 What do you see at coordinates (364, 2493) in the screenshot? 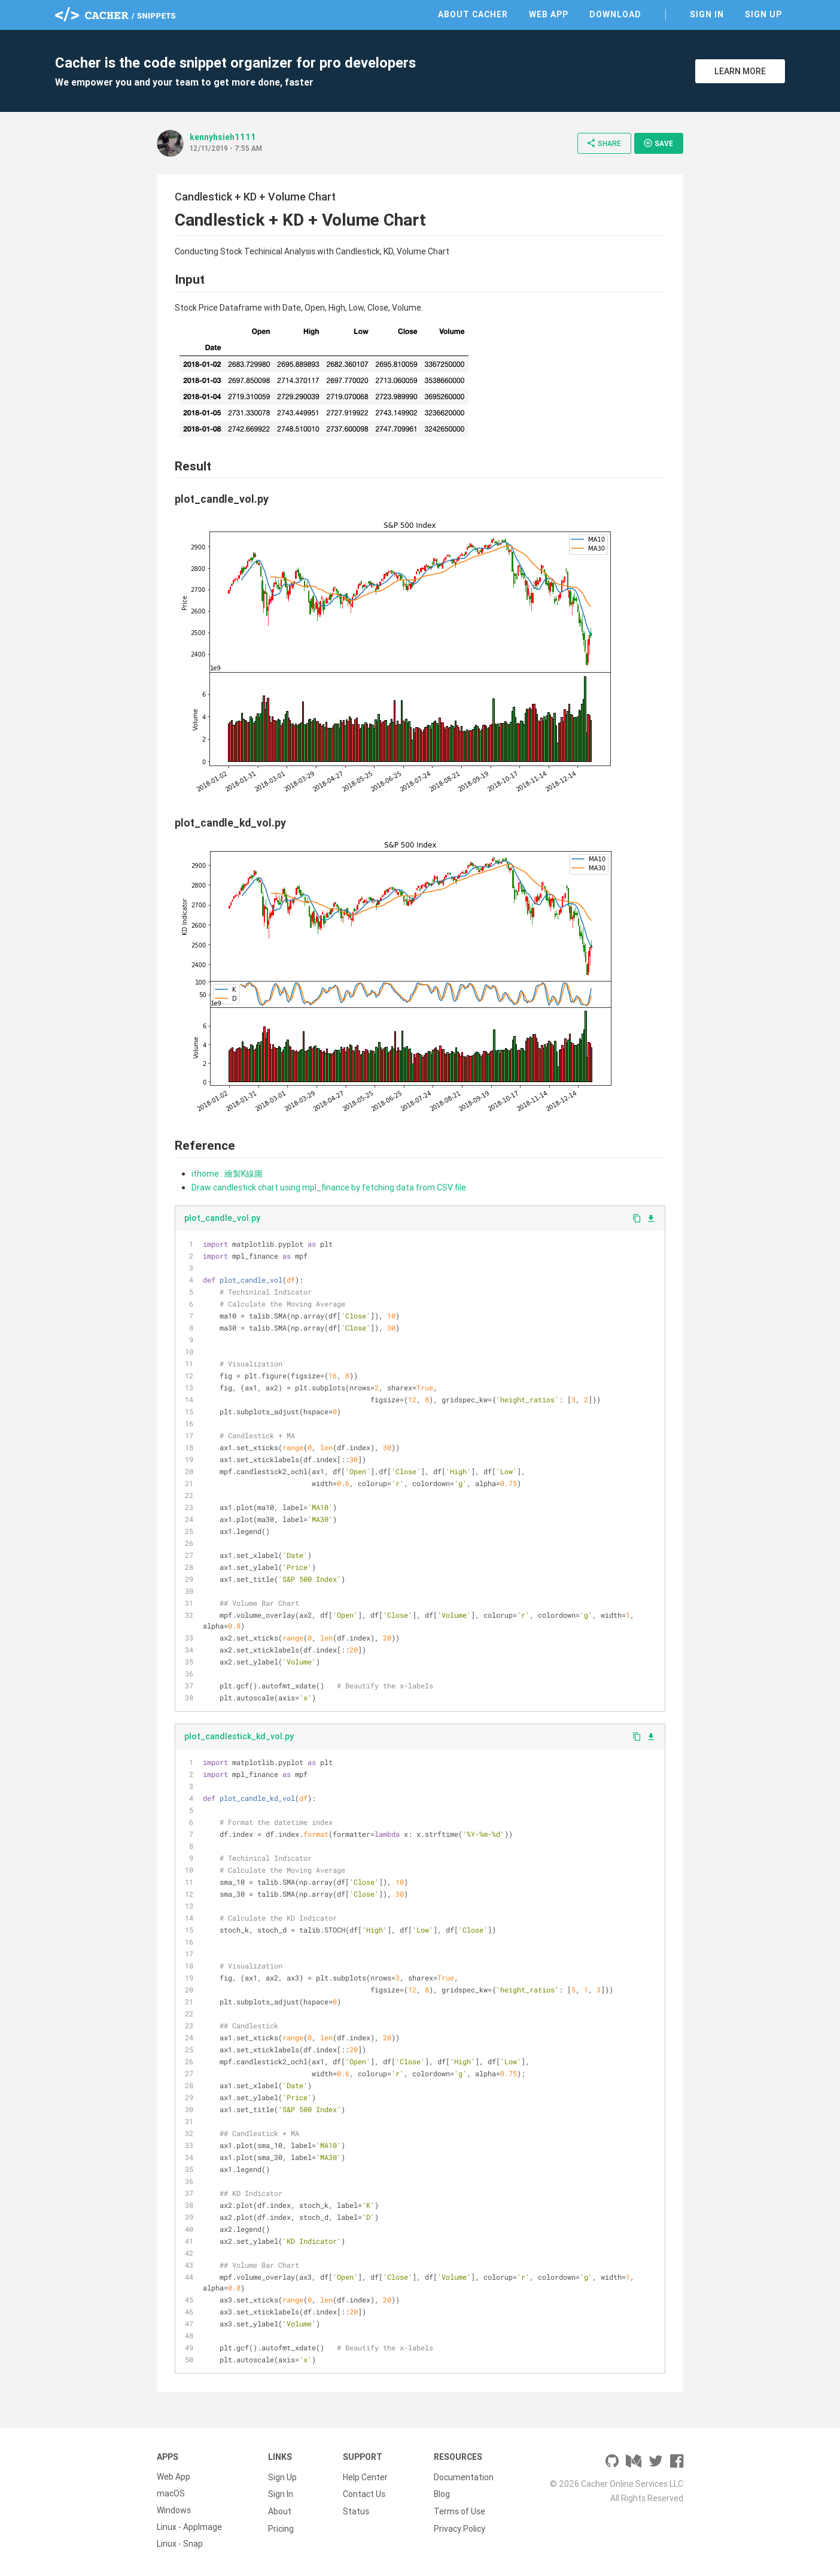
I see `Contact Us` at bounding box center [364, 2493].